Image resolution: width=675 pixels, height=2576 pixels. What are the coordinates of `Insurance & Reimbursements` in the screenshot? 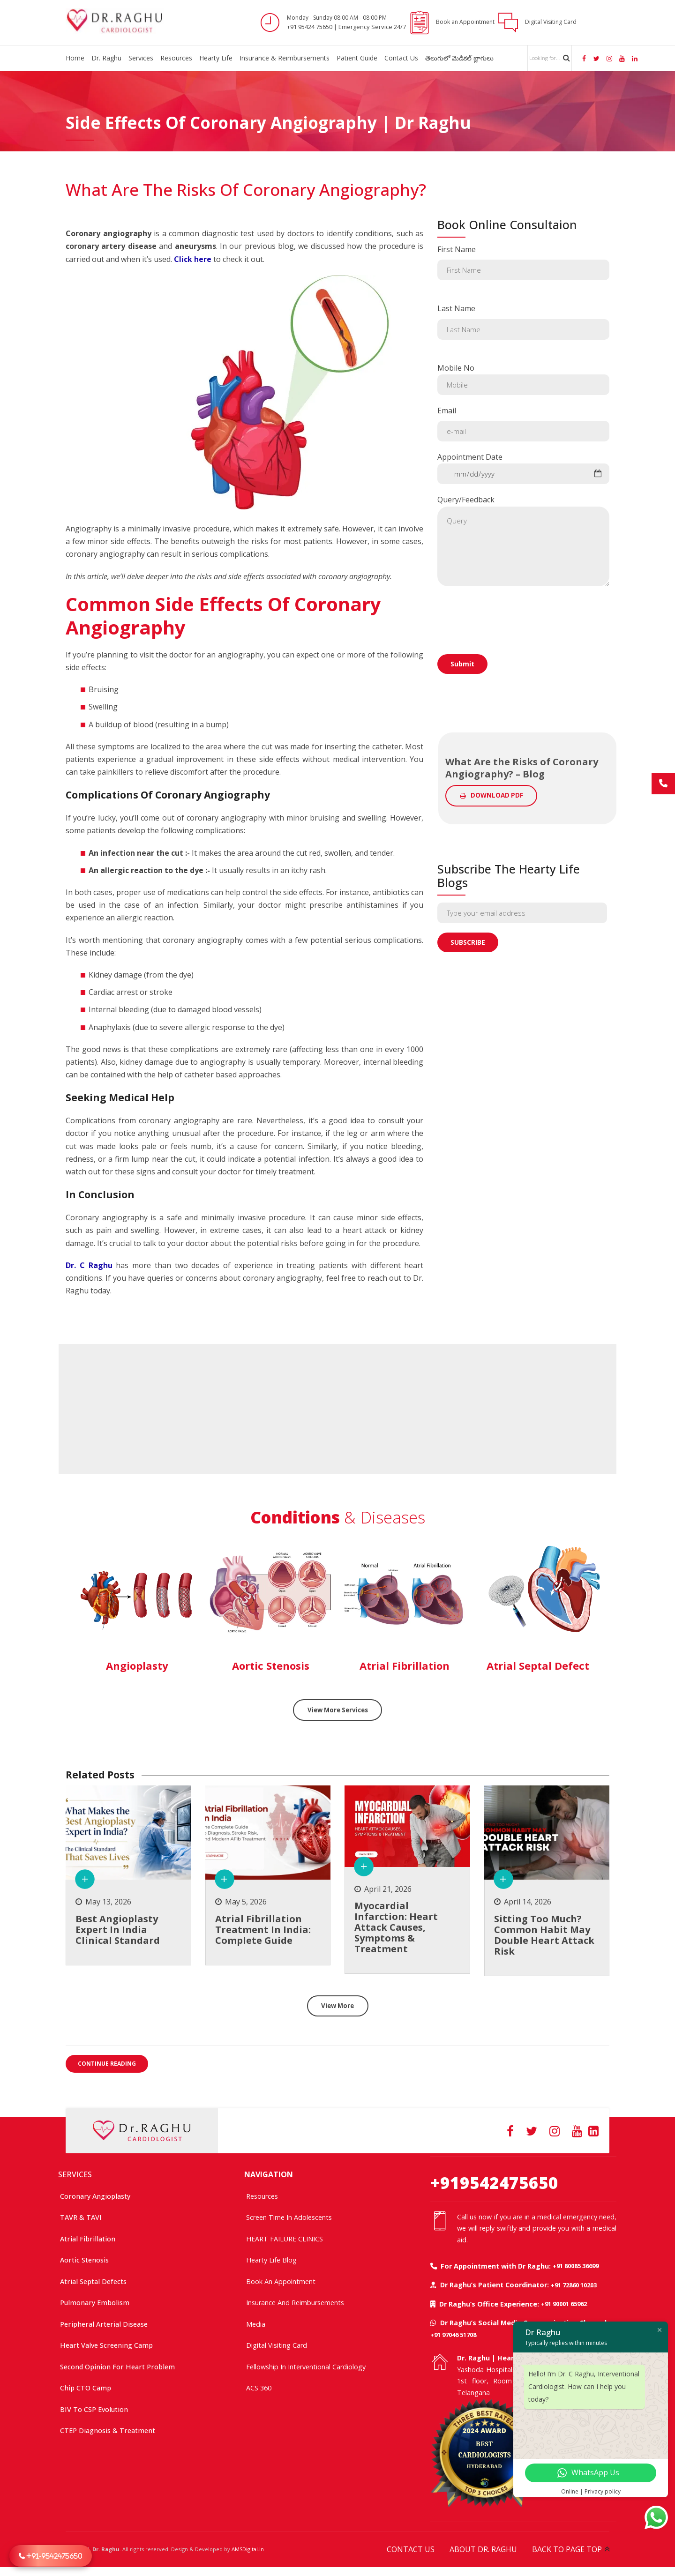 It's located at (285, 57).